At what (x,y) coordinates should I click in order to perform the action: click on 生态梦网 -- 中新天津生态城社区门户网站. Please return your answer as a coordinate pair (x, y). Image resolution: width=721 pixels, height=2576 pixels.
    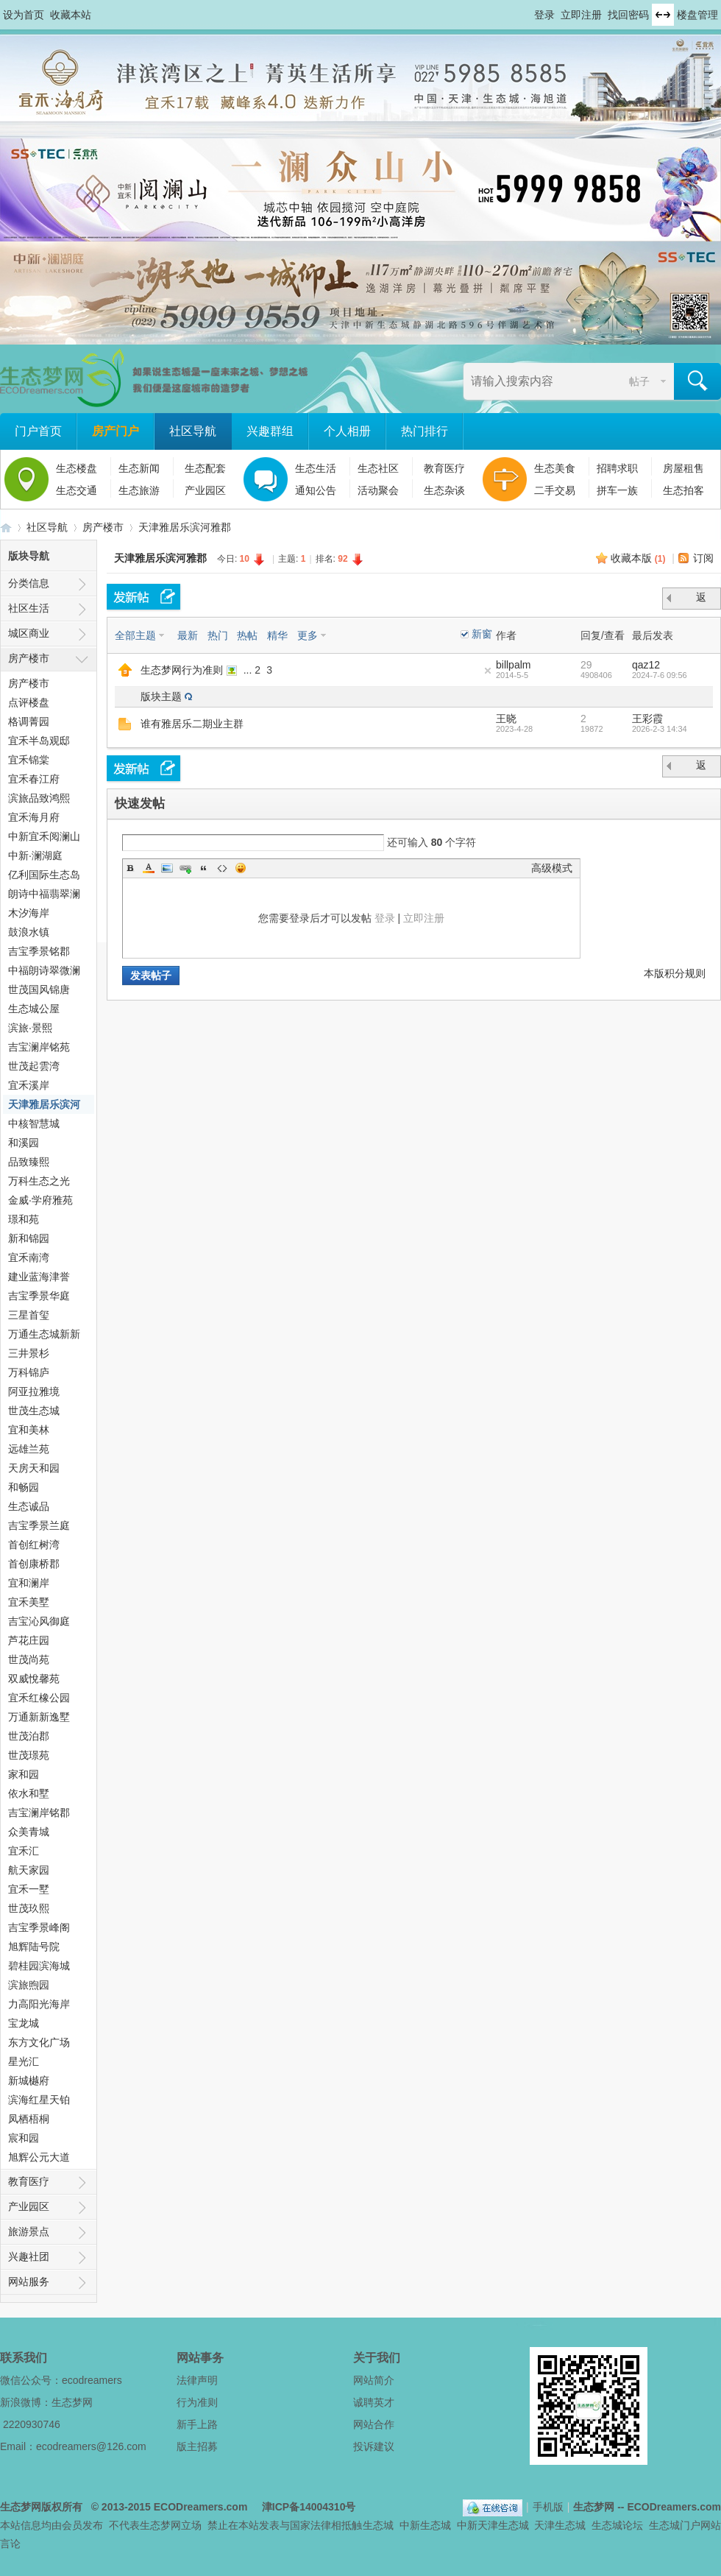
    Looking at the image, I should click on (6, 527).